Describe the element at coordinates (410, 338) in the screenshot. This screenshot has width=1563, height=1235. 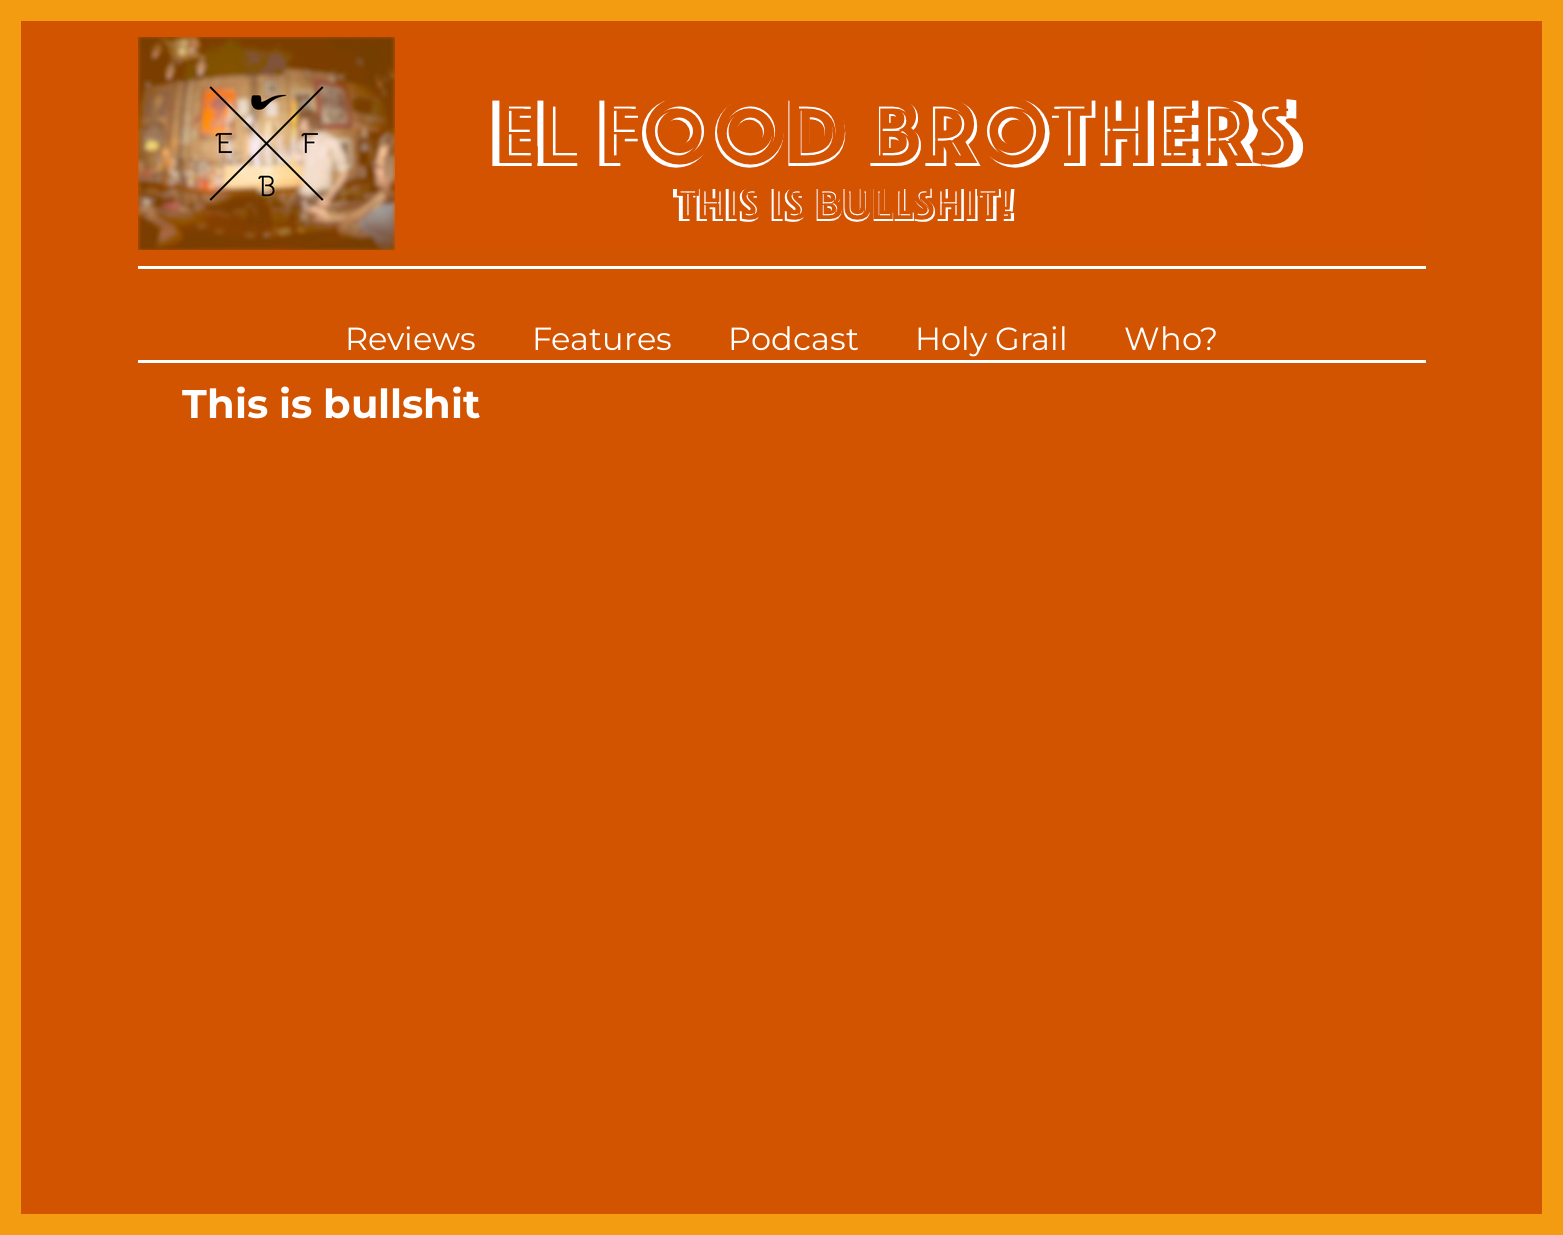
I see `Reviews` at that location.